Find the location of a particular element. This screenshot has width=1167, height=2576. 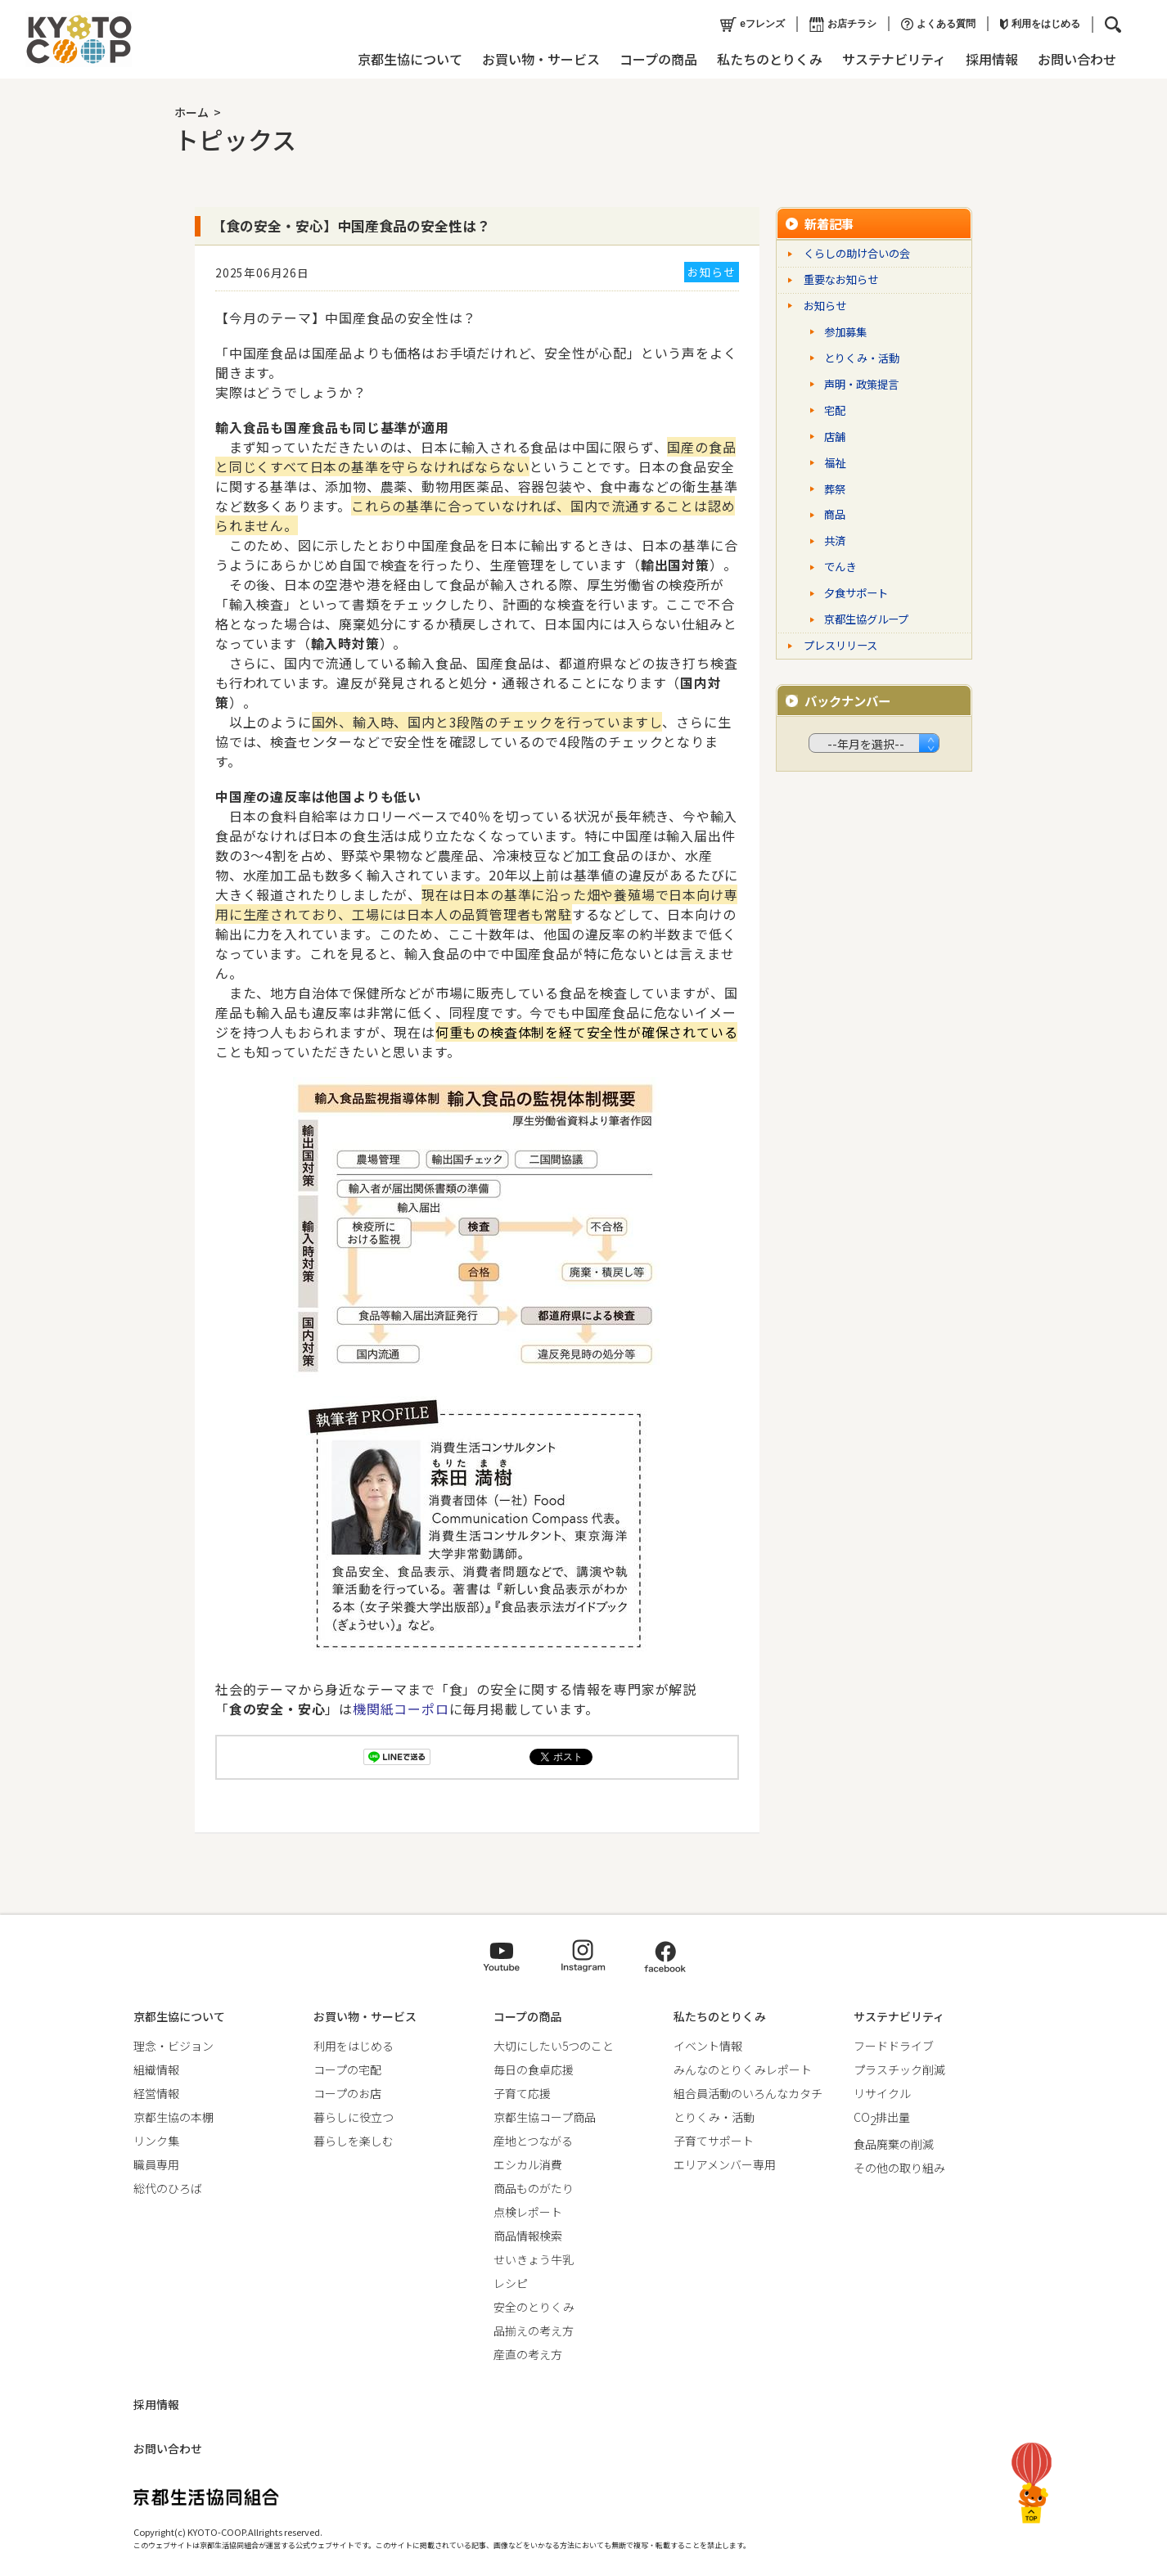

利用をはじめる is located at coordinates (1038, 23).